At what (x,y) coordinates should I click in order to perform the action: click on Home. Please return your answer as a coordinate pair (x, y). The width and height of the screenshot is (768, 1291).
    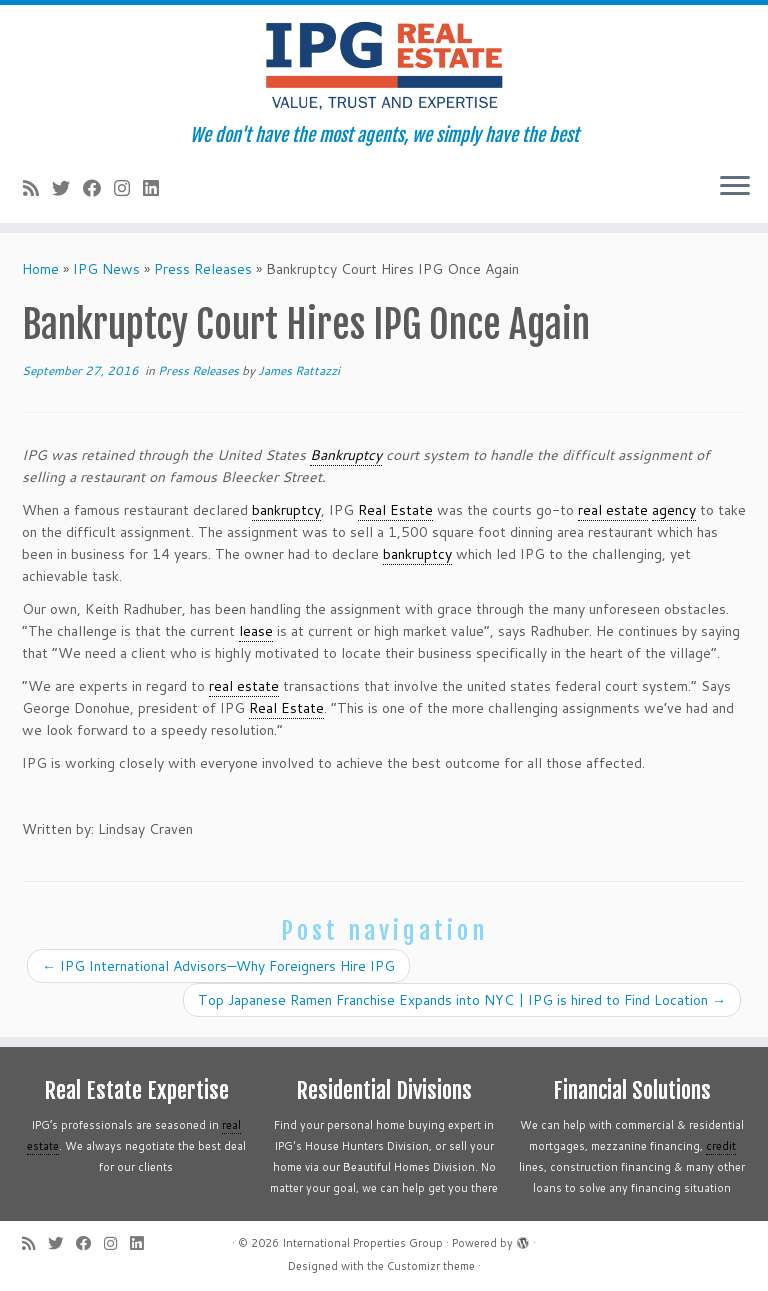
    Looking at the image, I should click on (40, 269).